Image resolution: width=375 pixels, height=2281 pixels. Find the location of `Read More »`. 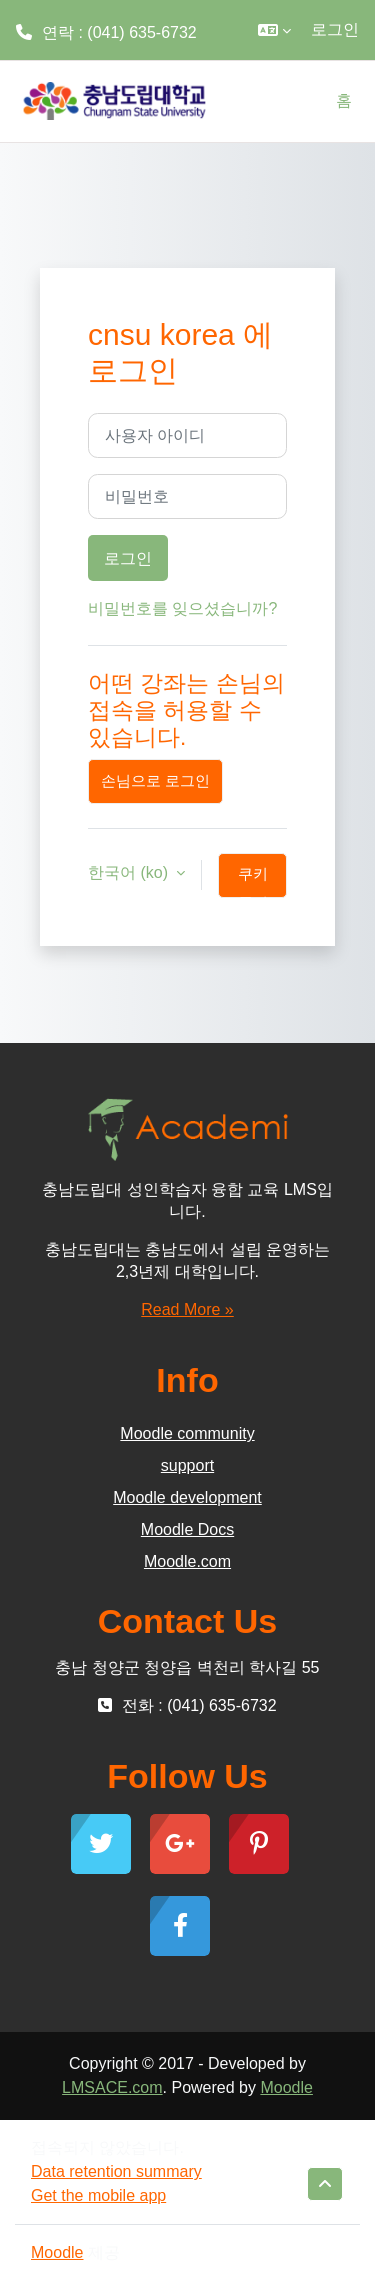

Read More » is located at coordinates (187, 1309).